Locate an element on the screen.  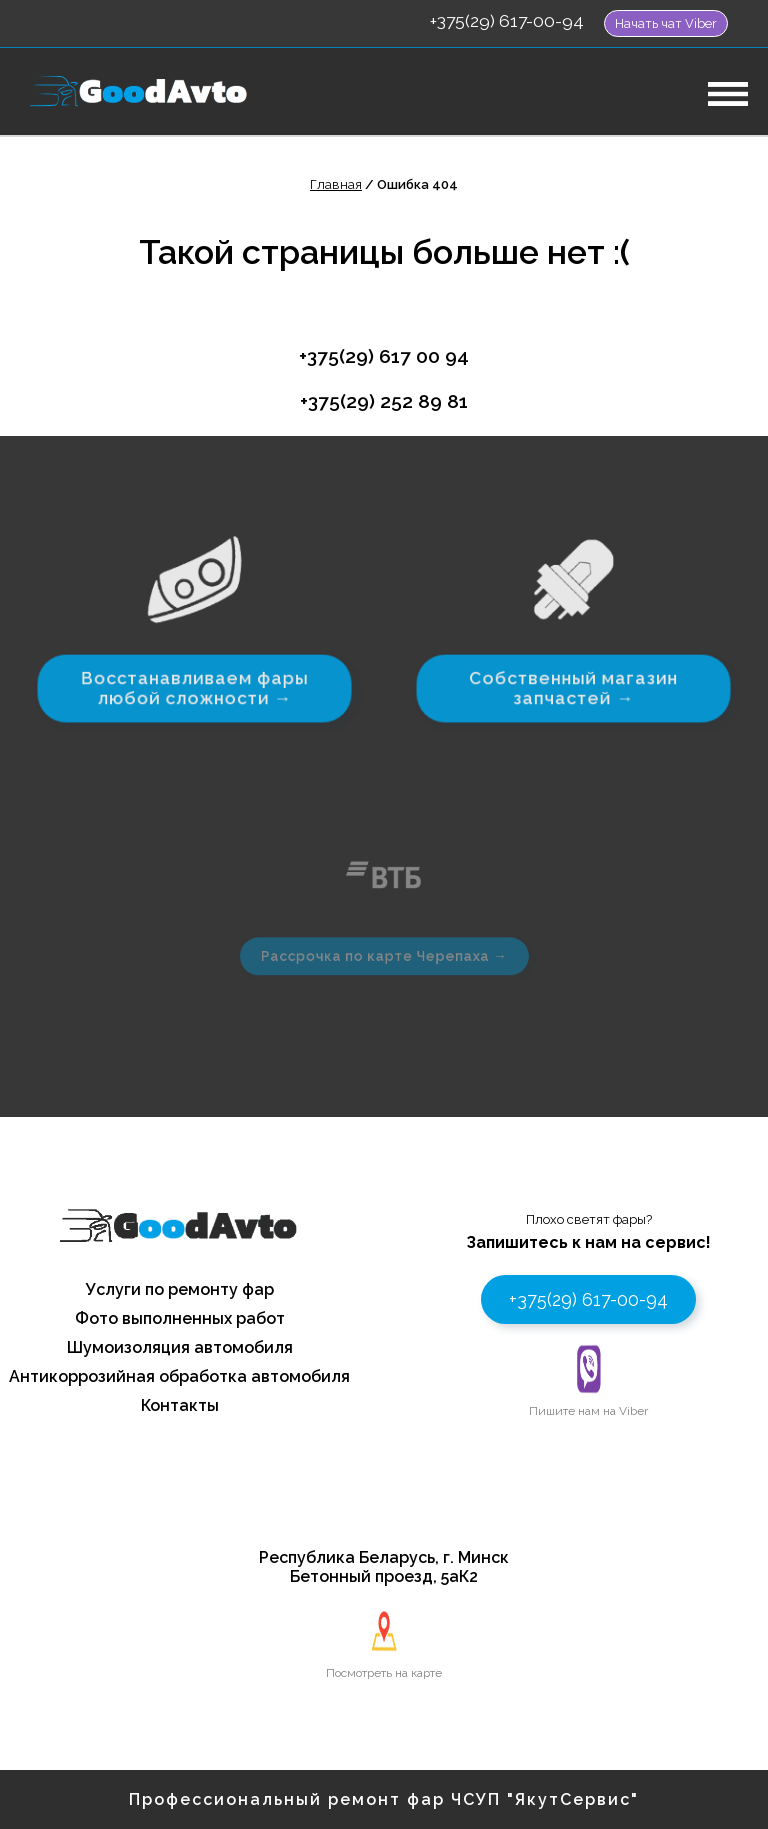
+375(29) 617 00 94 is located at coordinates (384, 356).